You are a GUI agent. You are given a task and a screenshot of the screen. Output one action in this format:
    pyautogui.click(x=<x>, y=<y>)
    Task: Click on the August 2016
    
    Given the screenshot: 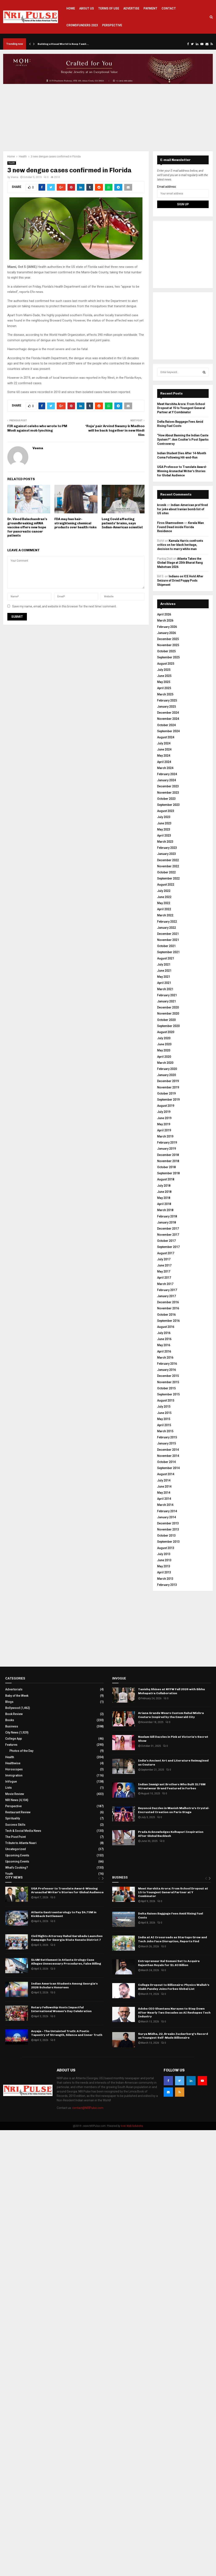 What is the action you would take?
    pyautogui.click(x=165, y=1343)
    